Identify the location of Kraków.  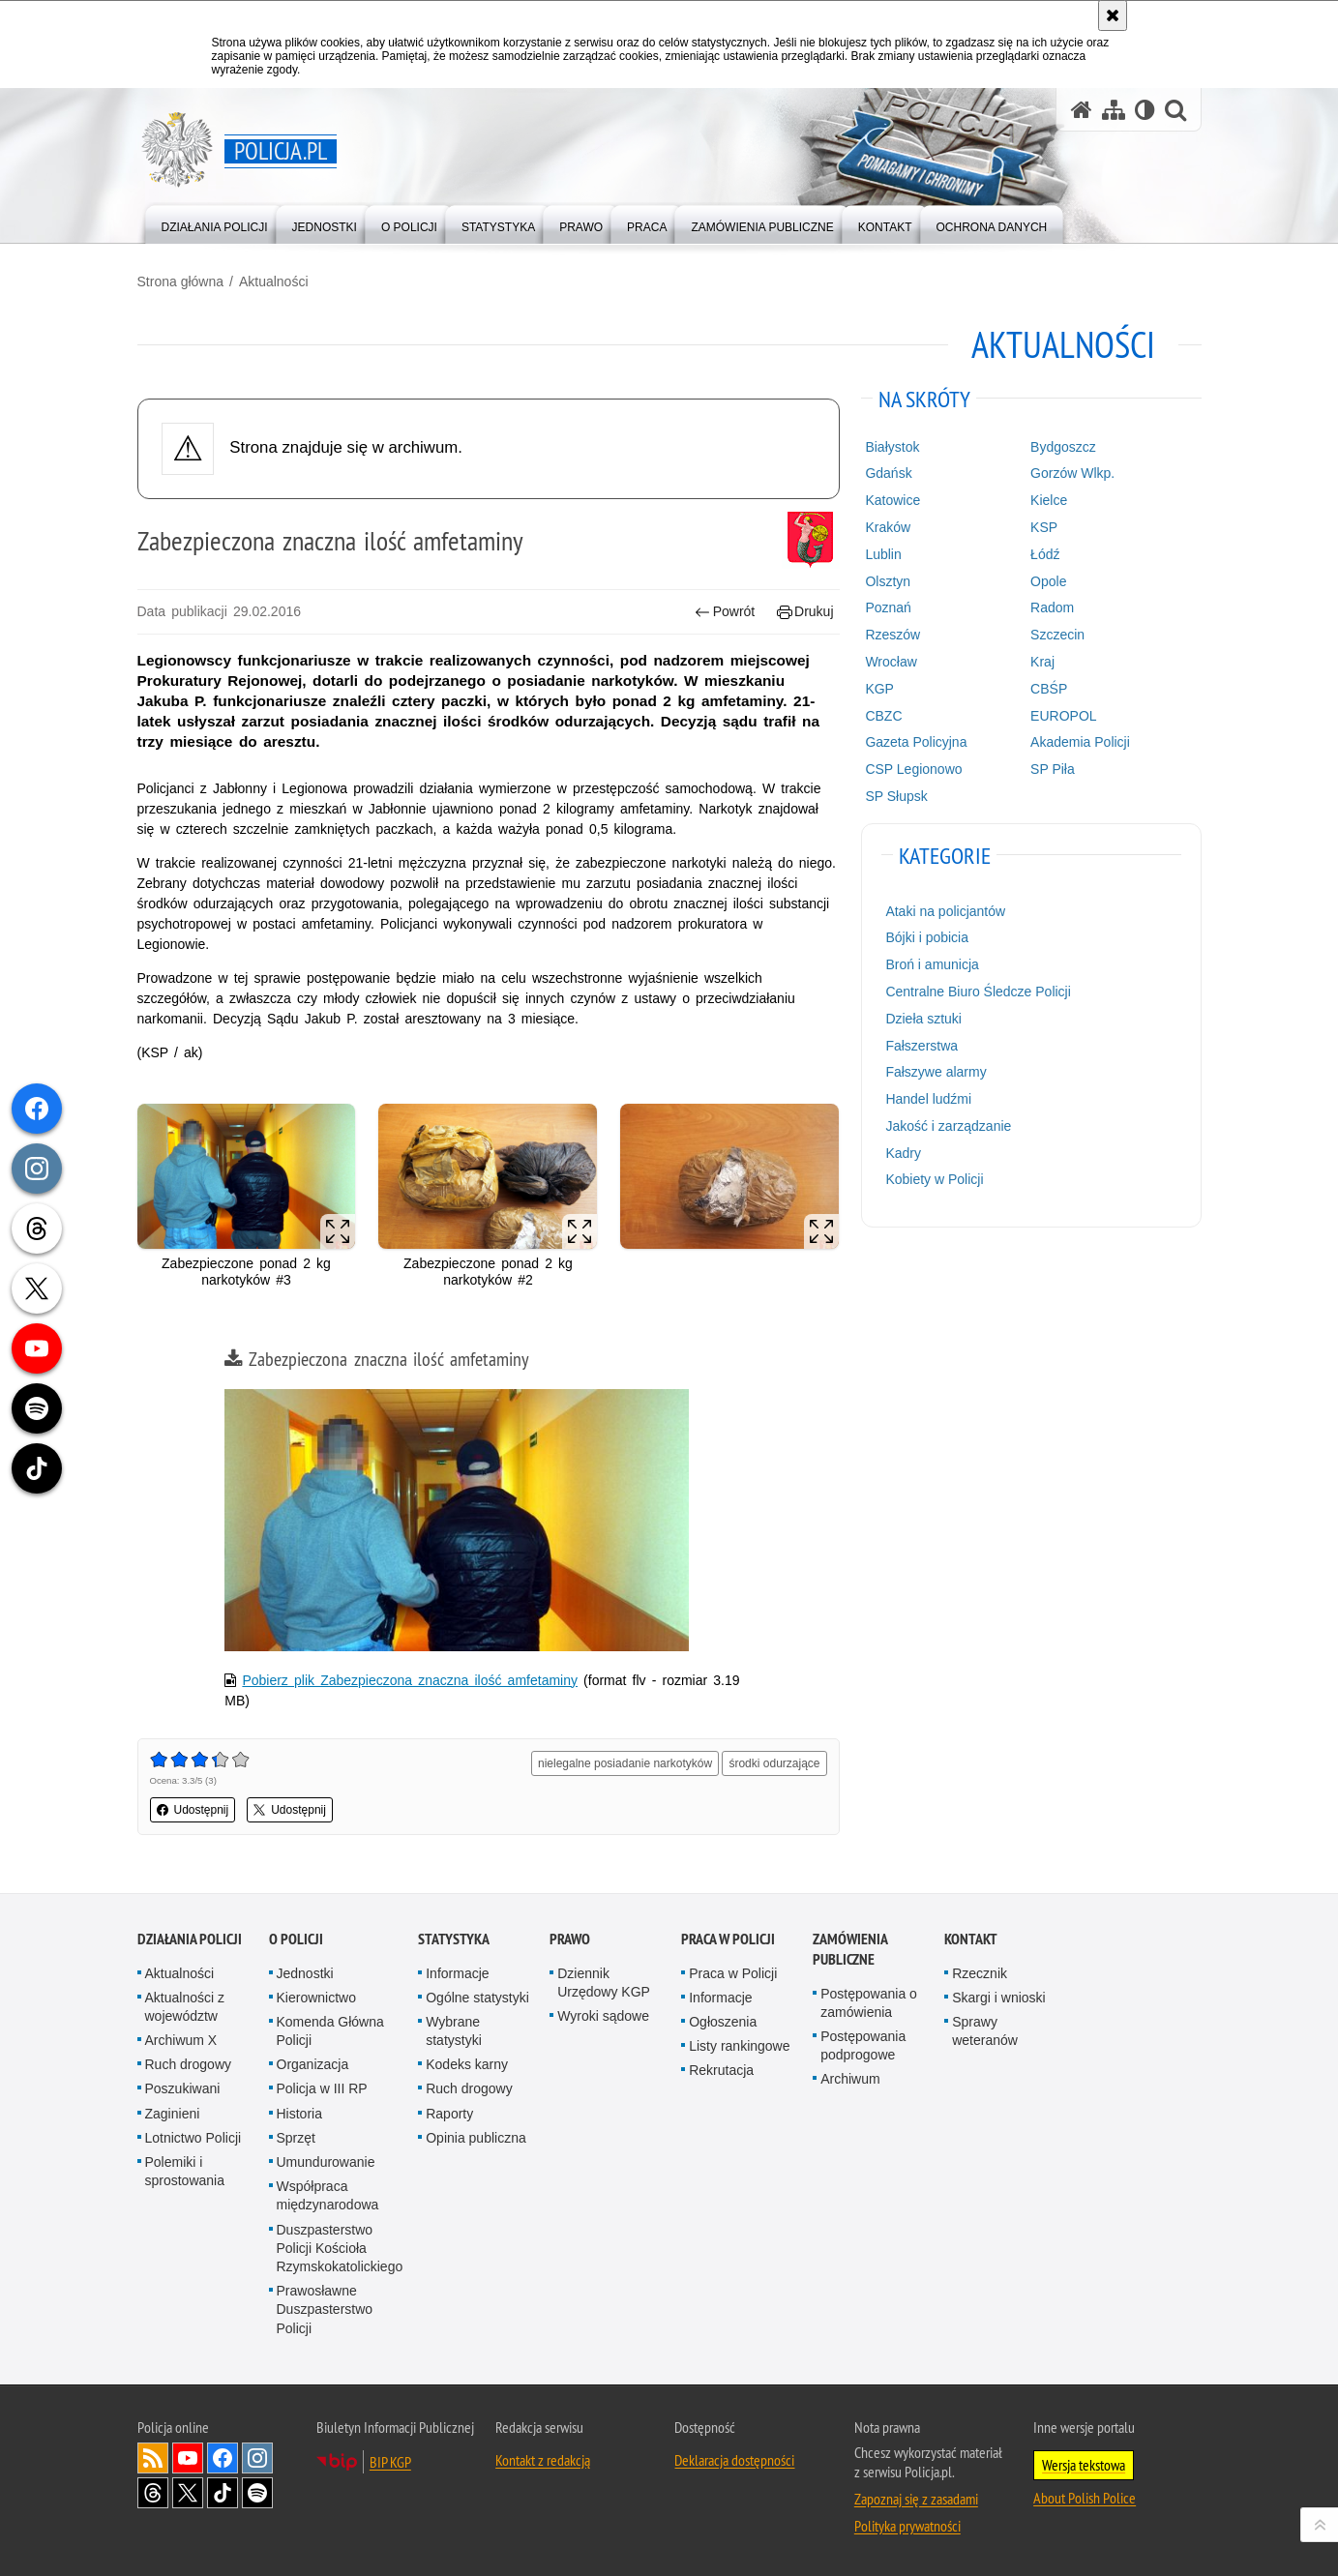
(887, 527).